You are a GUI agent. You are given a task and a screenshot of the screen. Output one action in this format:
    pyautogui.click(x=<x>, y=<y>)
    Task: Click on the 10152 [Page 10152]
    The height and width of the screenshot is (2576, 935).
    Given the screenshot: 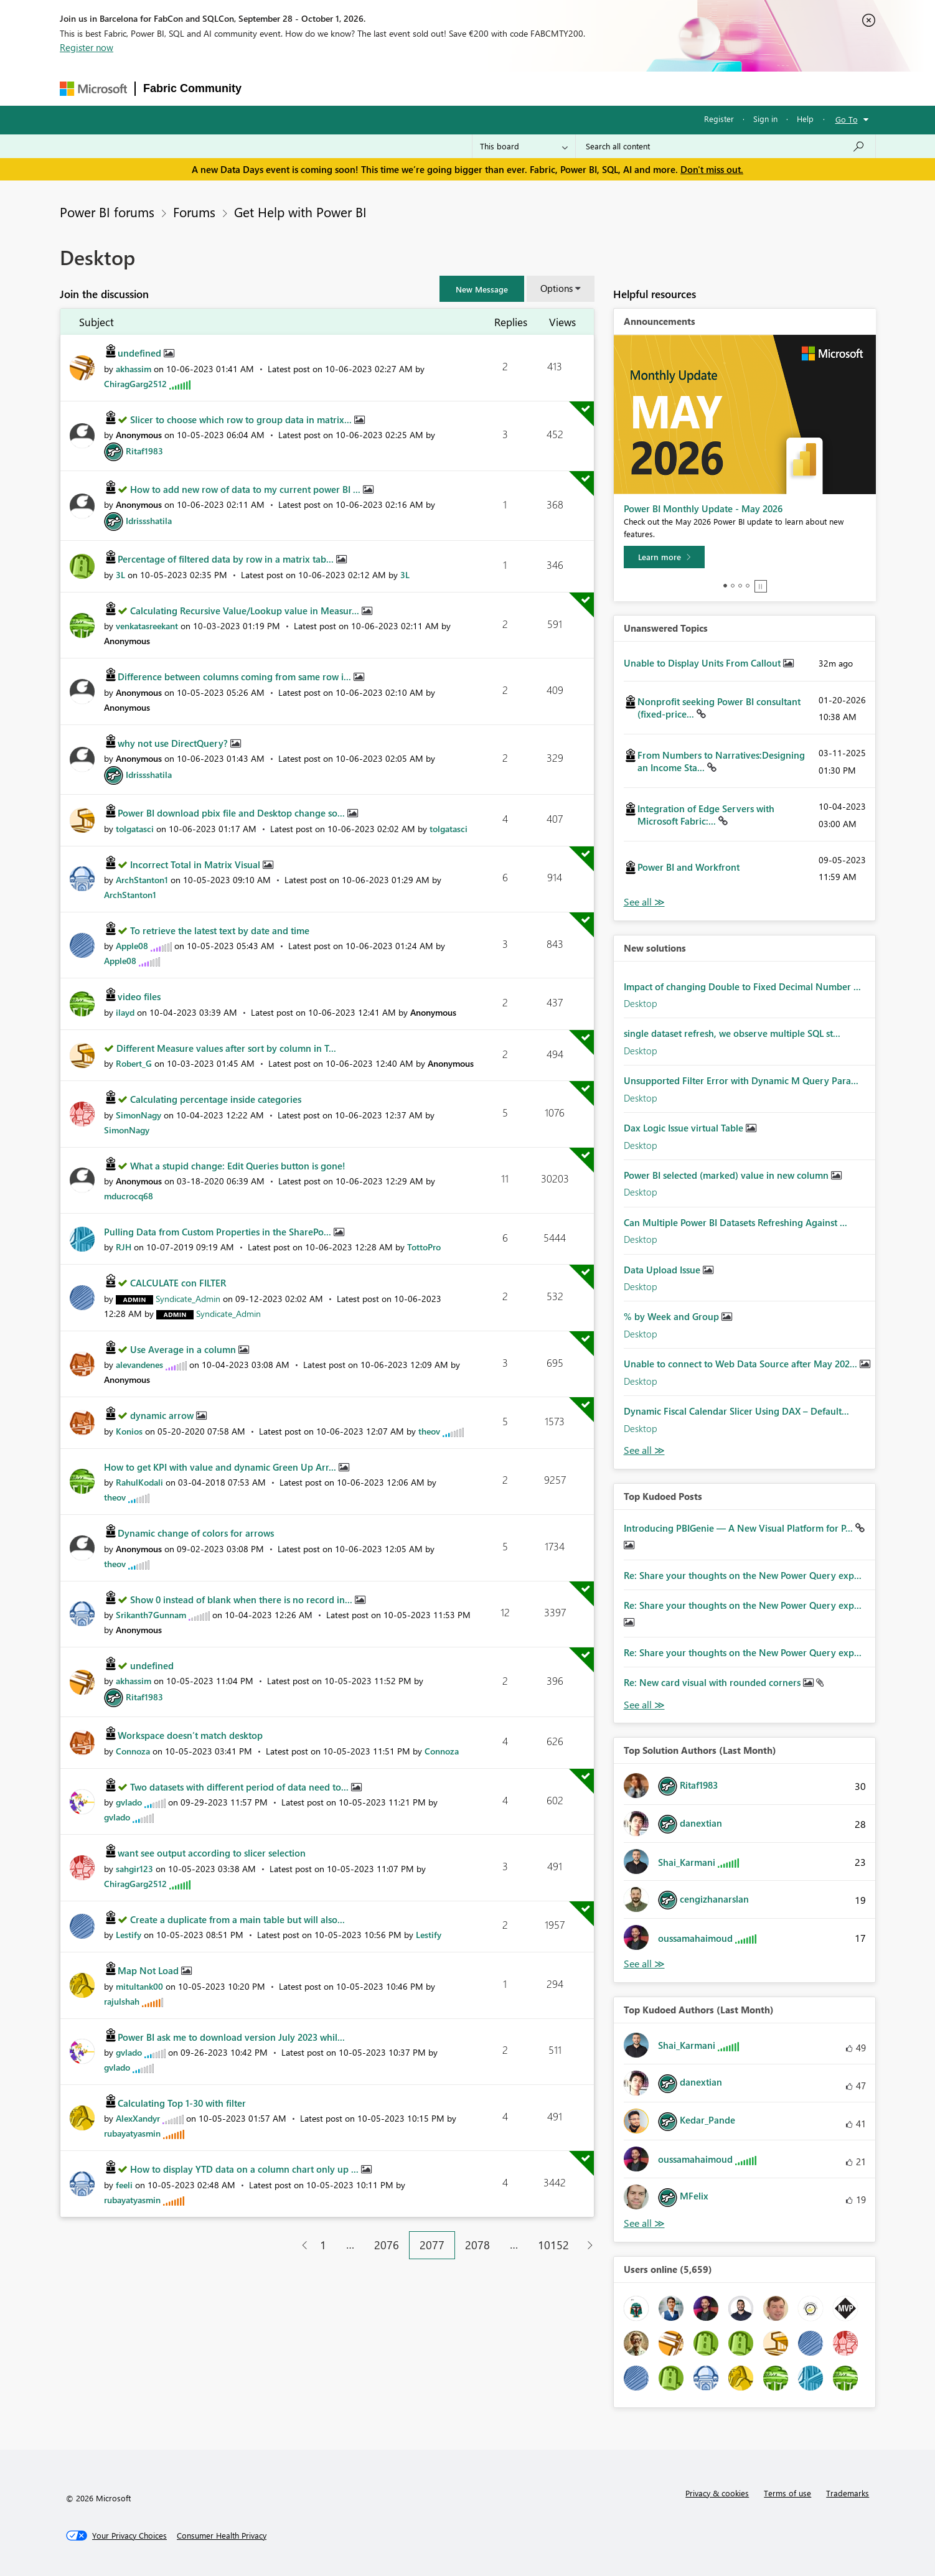 What is the action you would take?
    pyautogui.click(x=553, y=2244)
    